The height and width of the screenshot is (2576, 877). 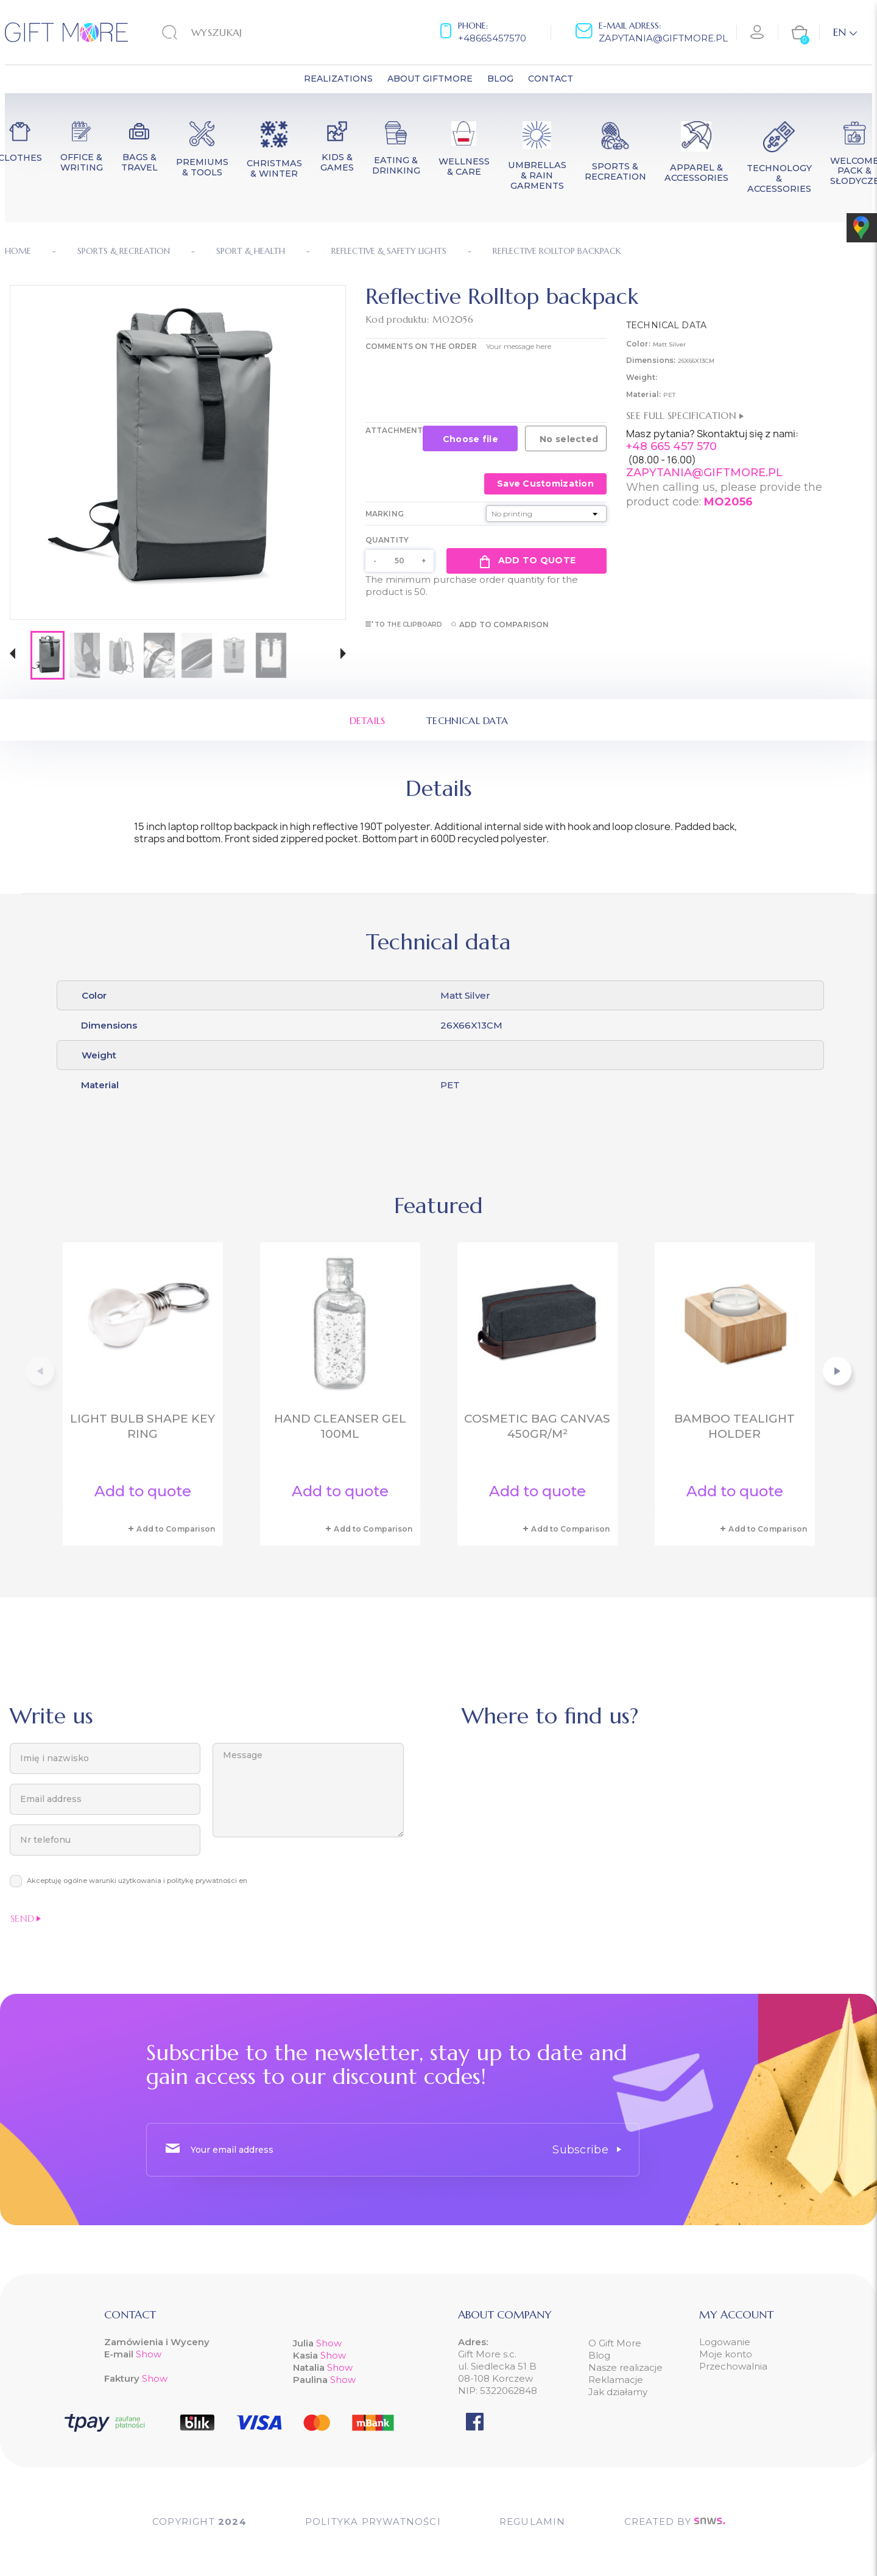 What do you see at coordinates (537, 1426) in the screenshot?
I see `Cosmetic bag canvas 450gr/m²` at bounding box center [537, 1426].